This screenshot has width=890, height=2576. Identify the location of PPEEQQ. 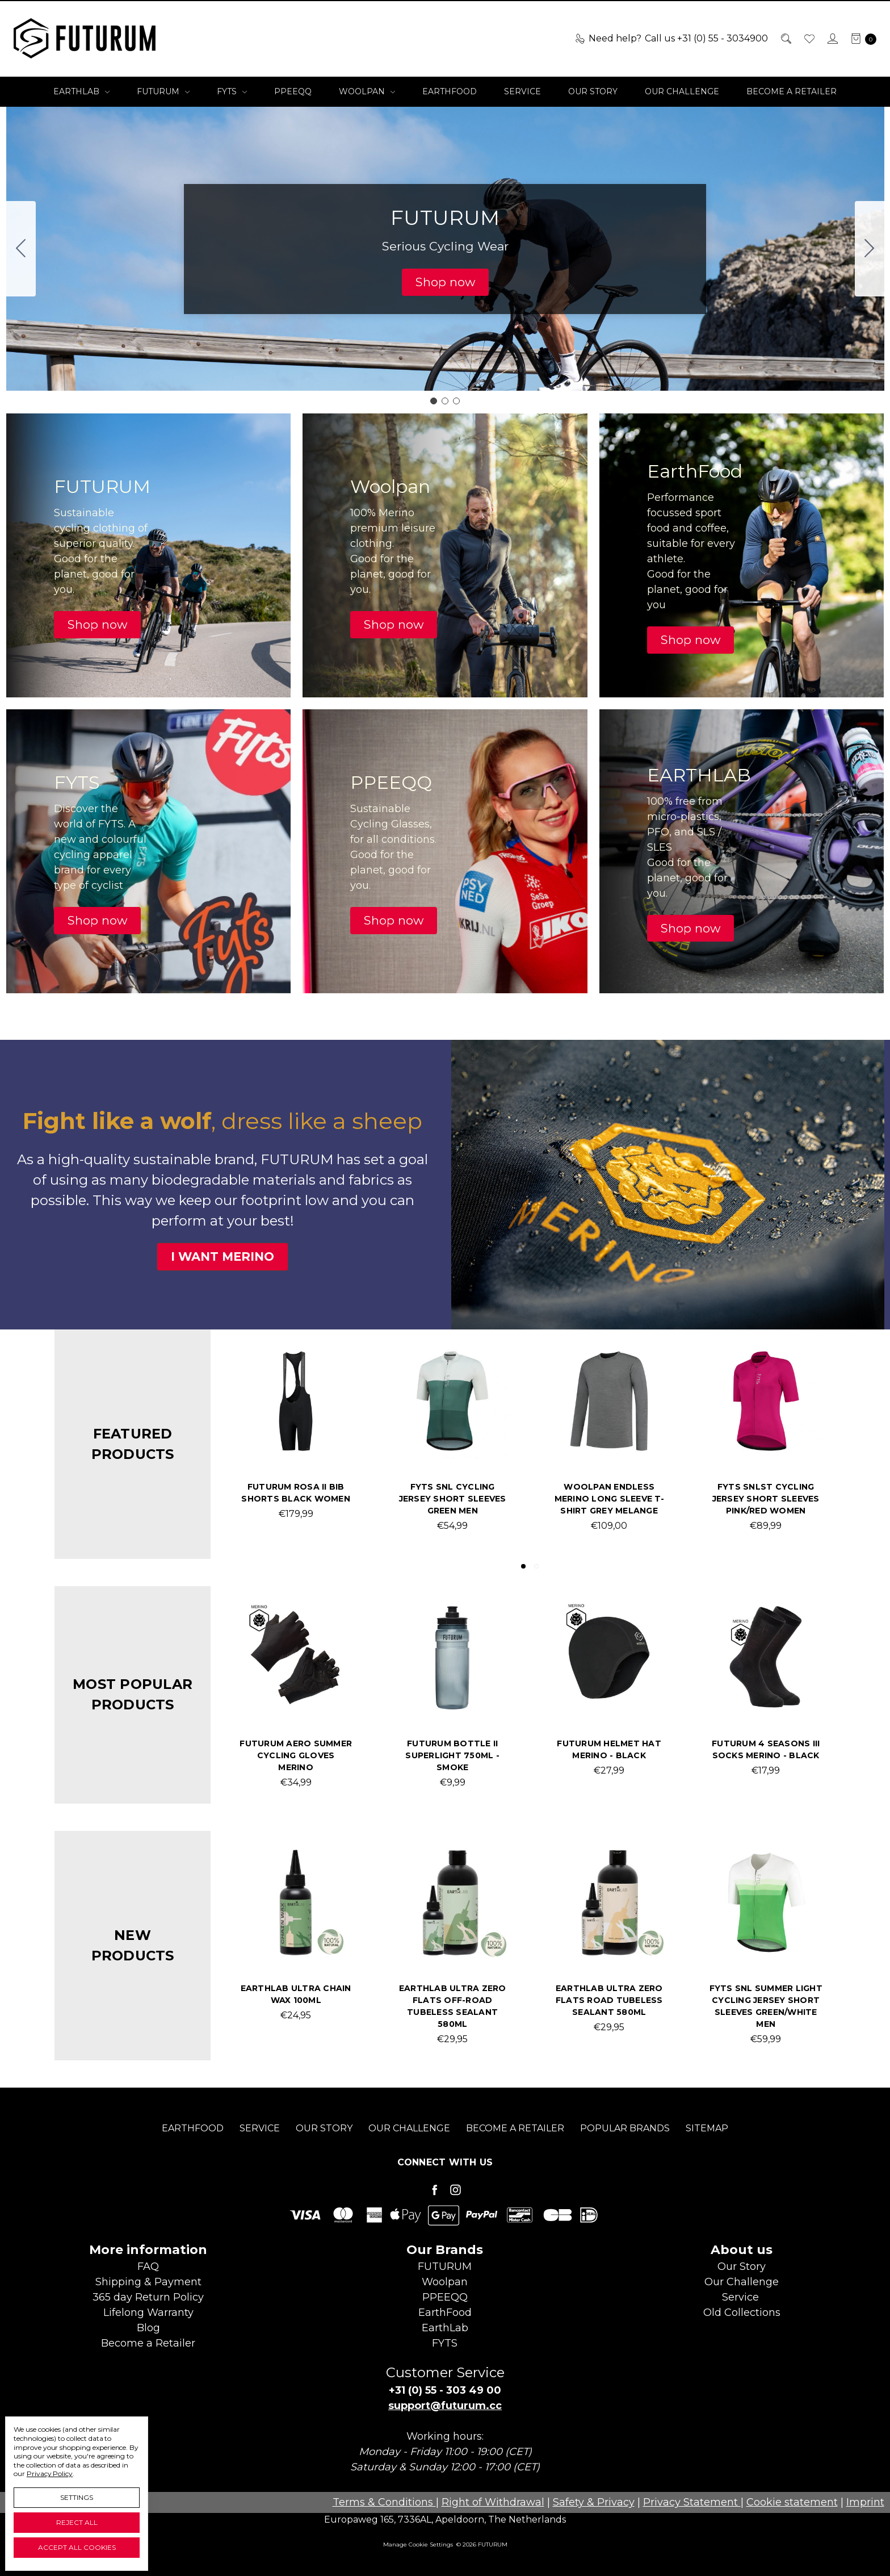
(293, 91).